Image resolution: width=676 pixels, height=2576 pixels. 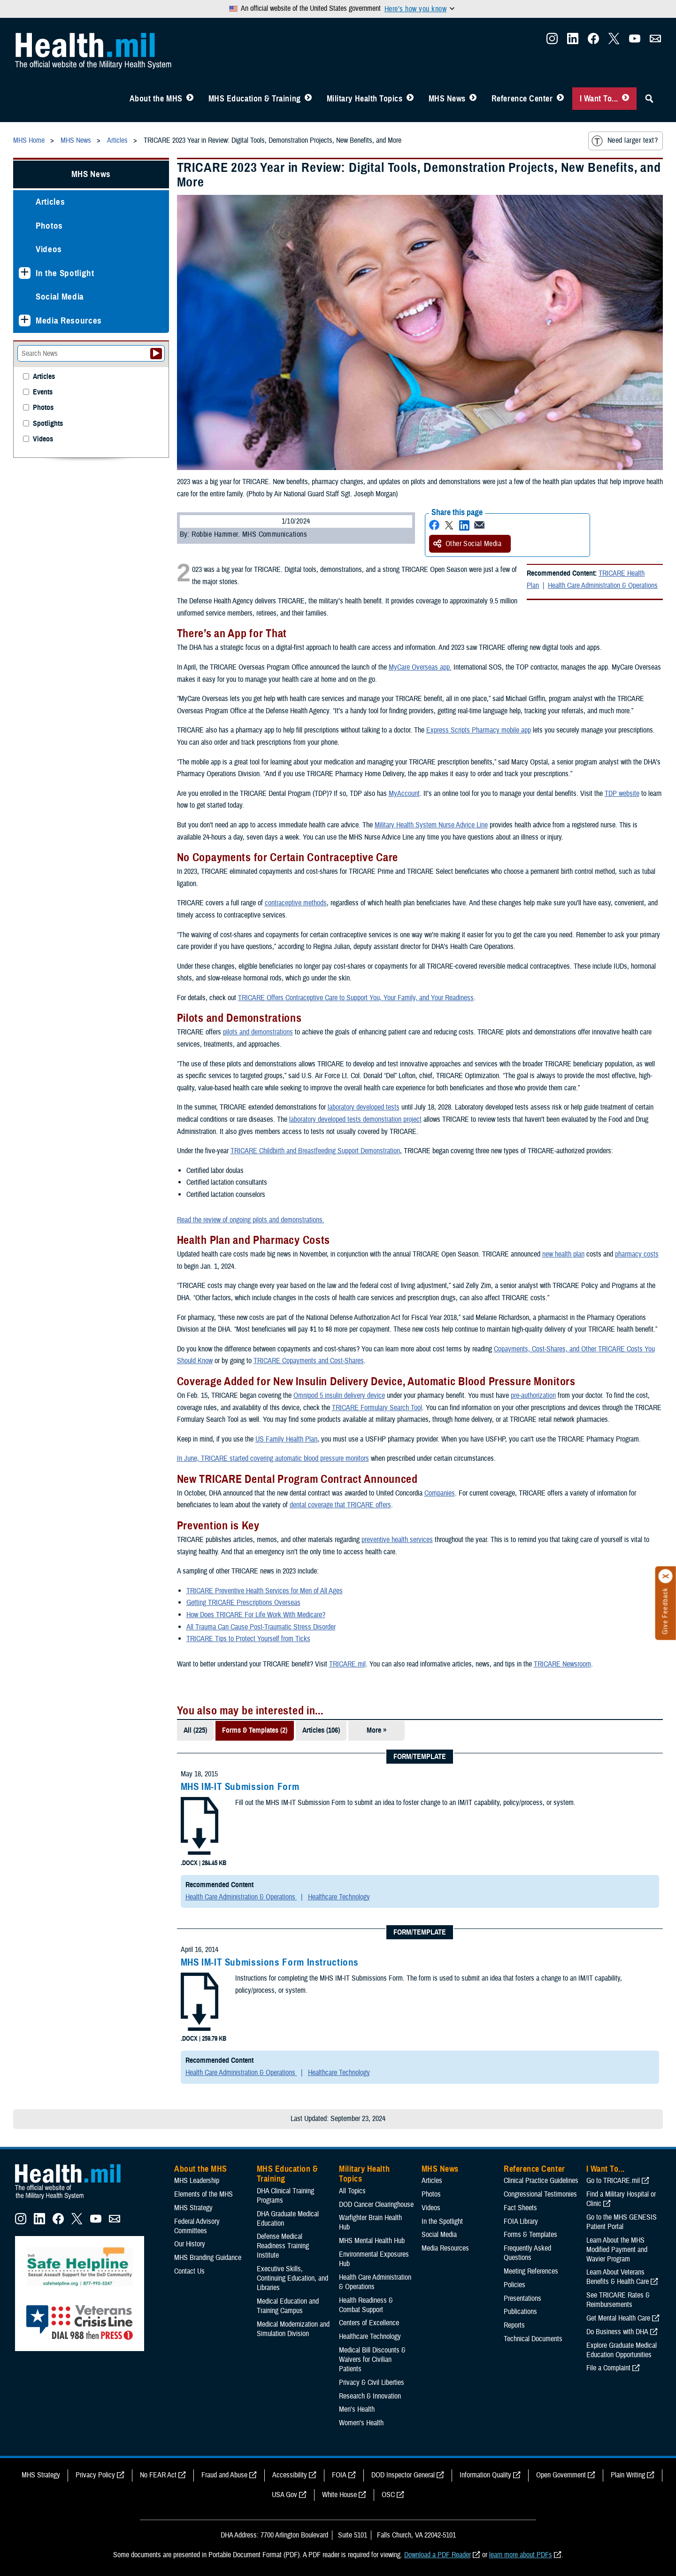 I want to click on laboratory developed tests, so click(x=363, y=1107).